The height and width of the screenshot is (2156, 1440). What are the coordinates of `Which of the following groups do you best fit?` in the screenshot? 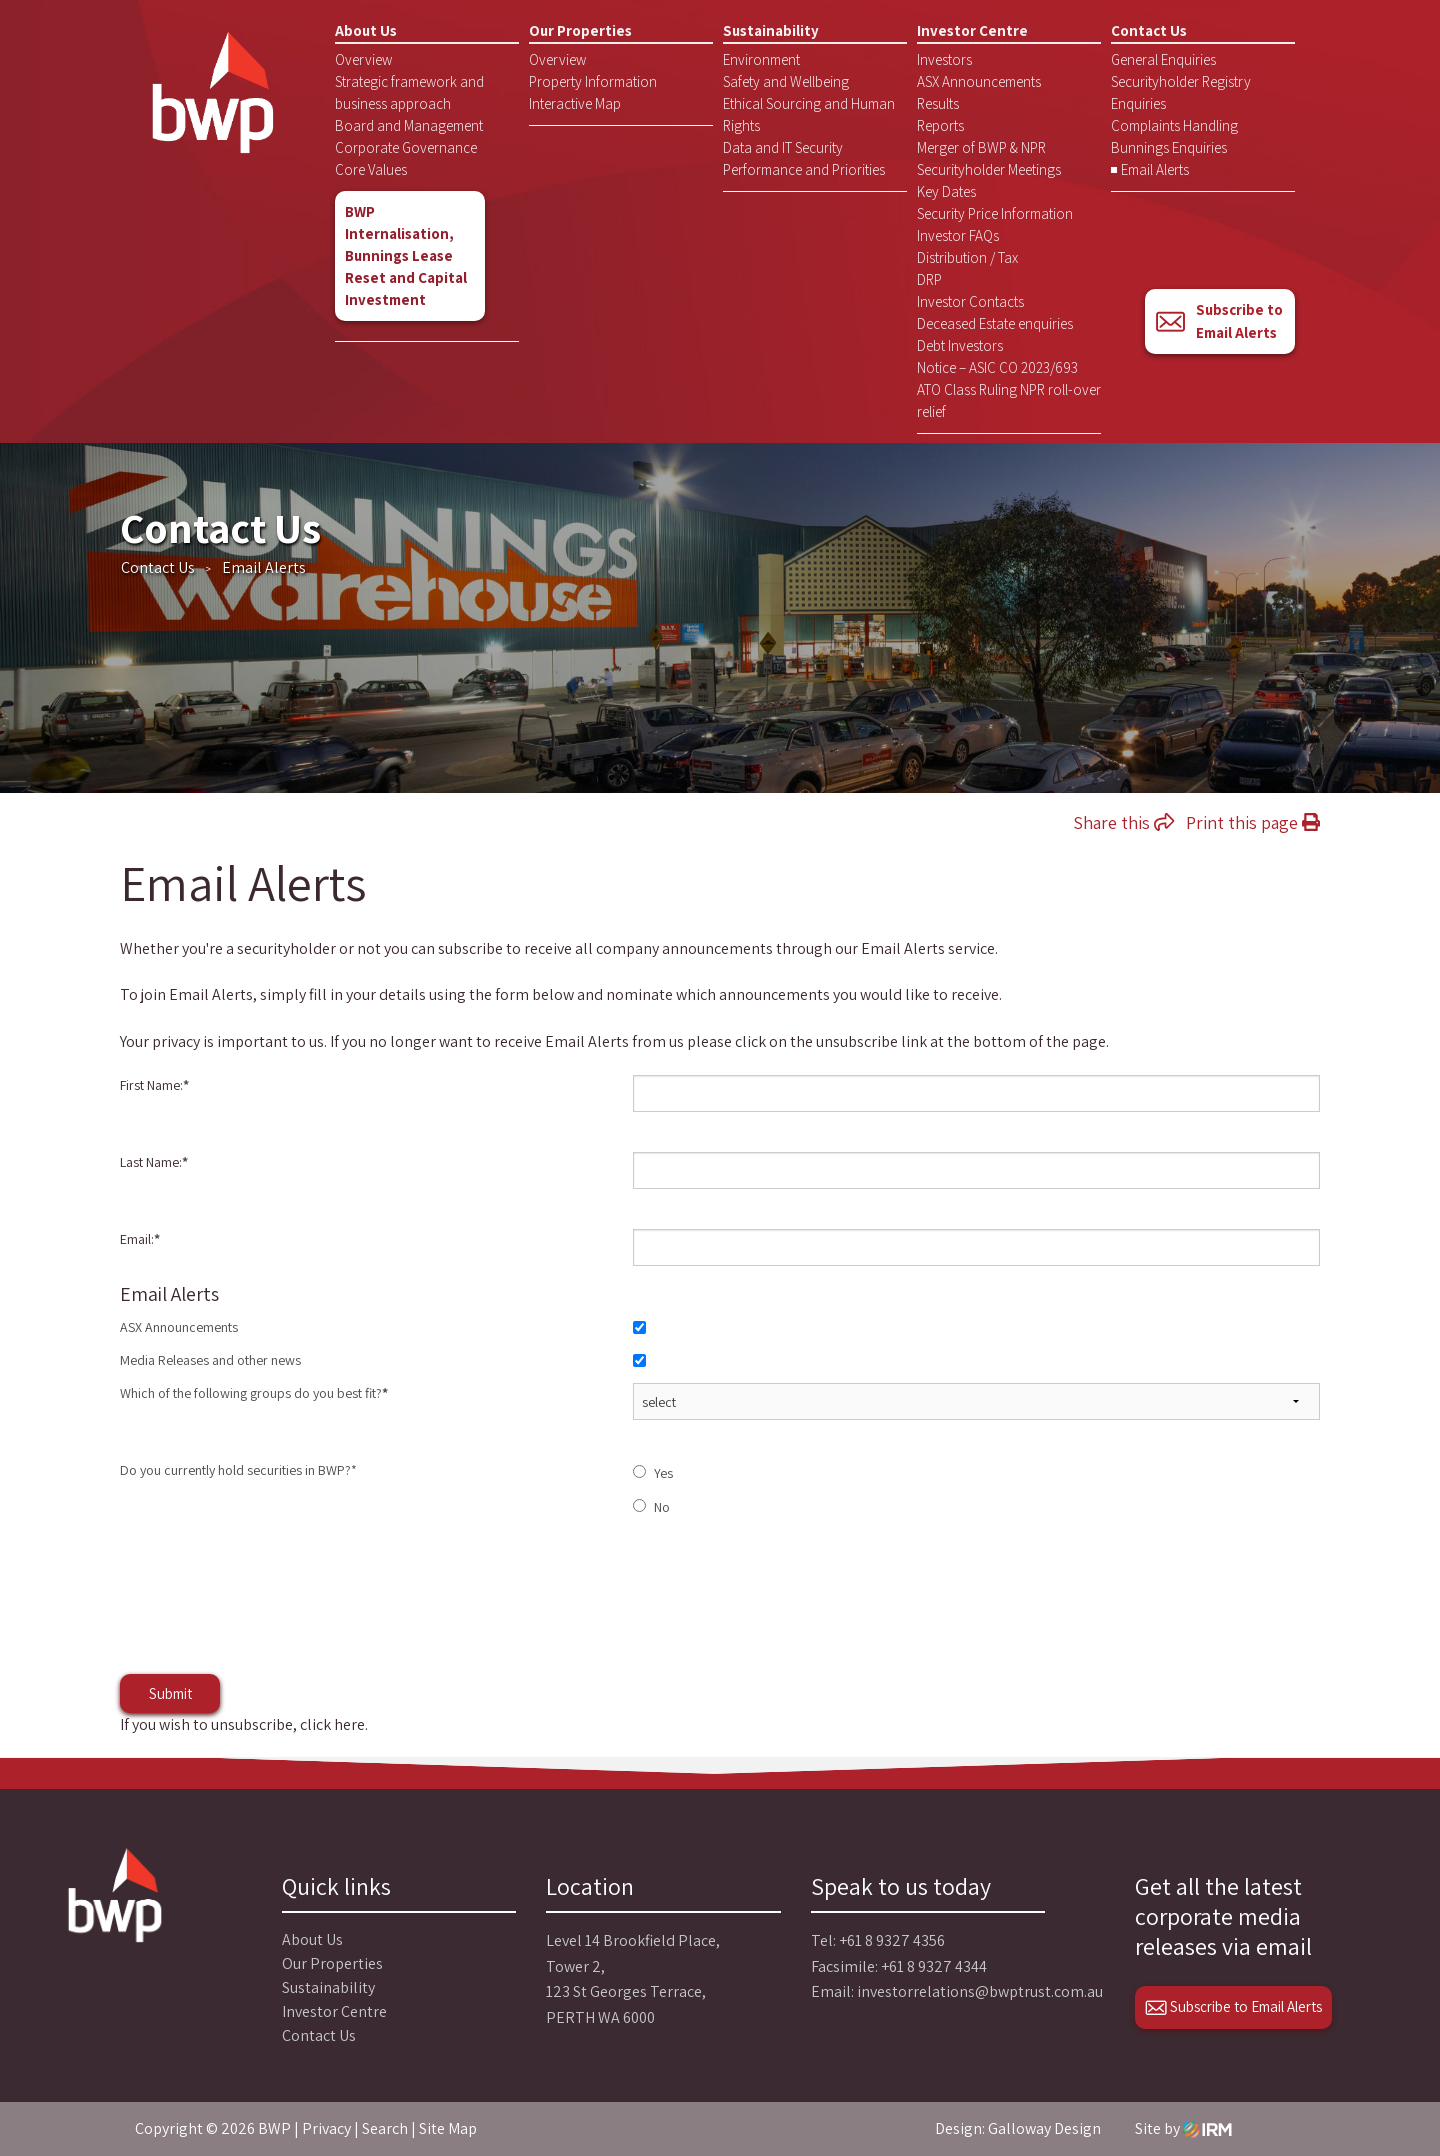 It's located at (254, 1393).